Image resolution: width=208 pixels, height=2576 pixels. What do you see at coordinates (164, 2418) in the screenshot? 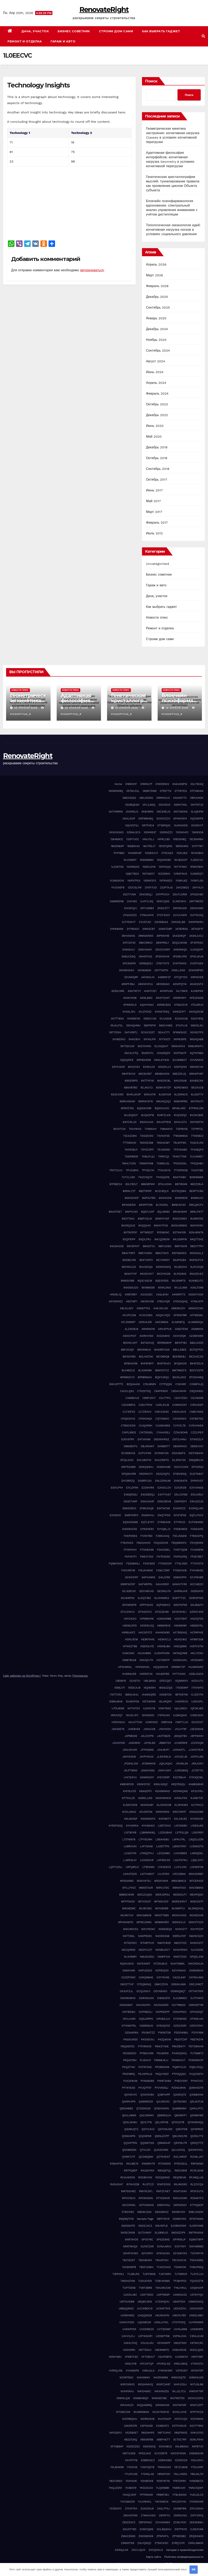
I see `X0JP2GOP` at bounding box center [164, 2418].